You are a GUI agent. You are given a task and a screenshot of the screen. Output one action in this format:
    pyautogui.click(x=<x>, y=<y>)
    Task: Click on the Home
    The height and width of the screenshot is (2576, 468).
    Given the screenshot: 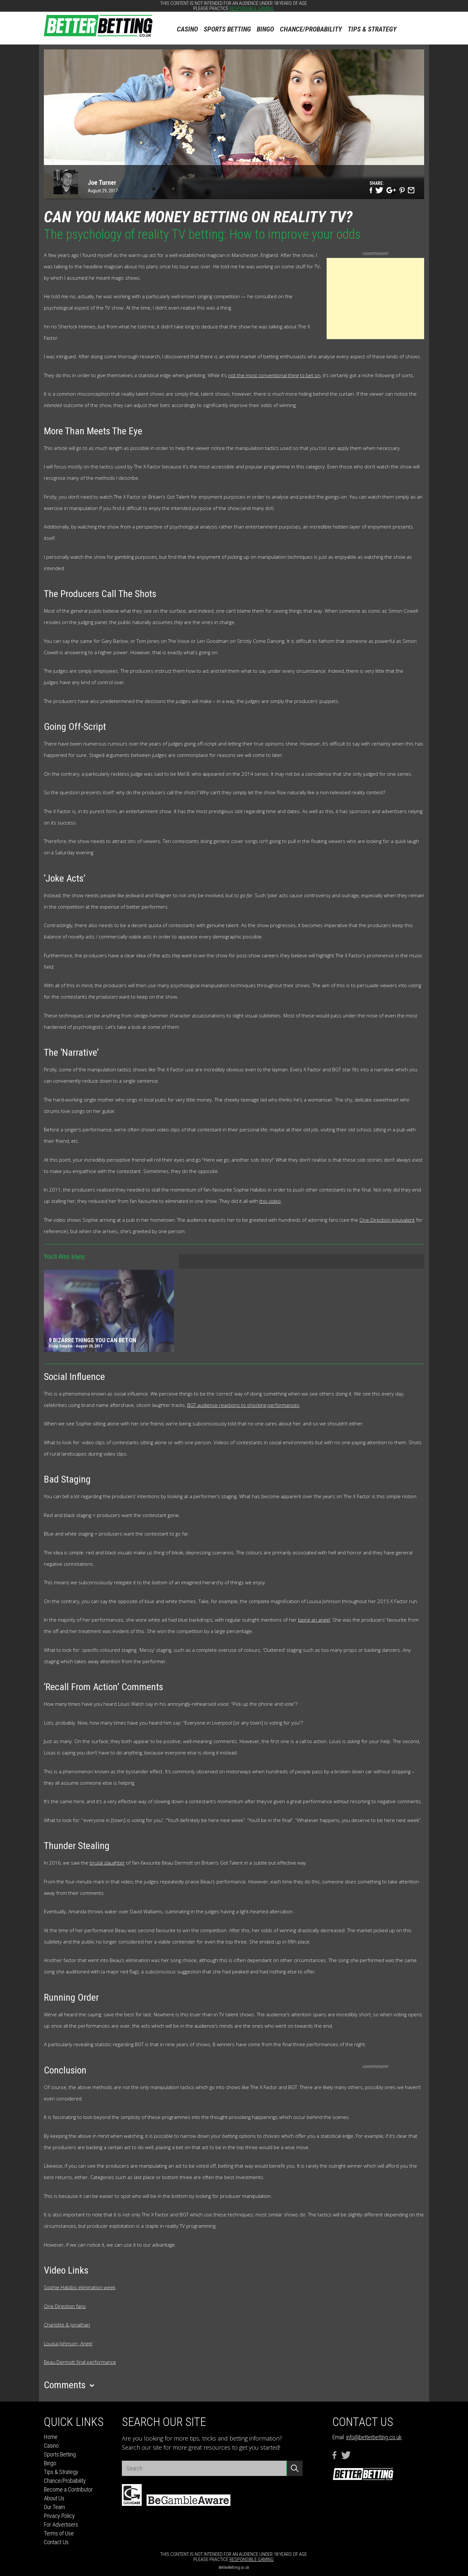 What is the action you would take?
    pyautogui.click(x=51, y=2436)
    